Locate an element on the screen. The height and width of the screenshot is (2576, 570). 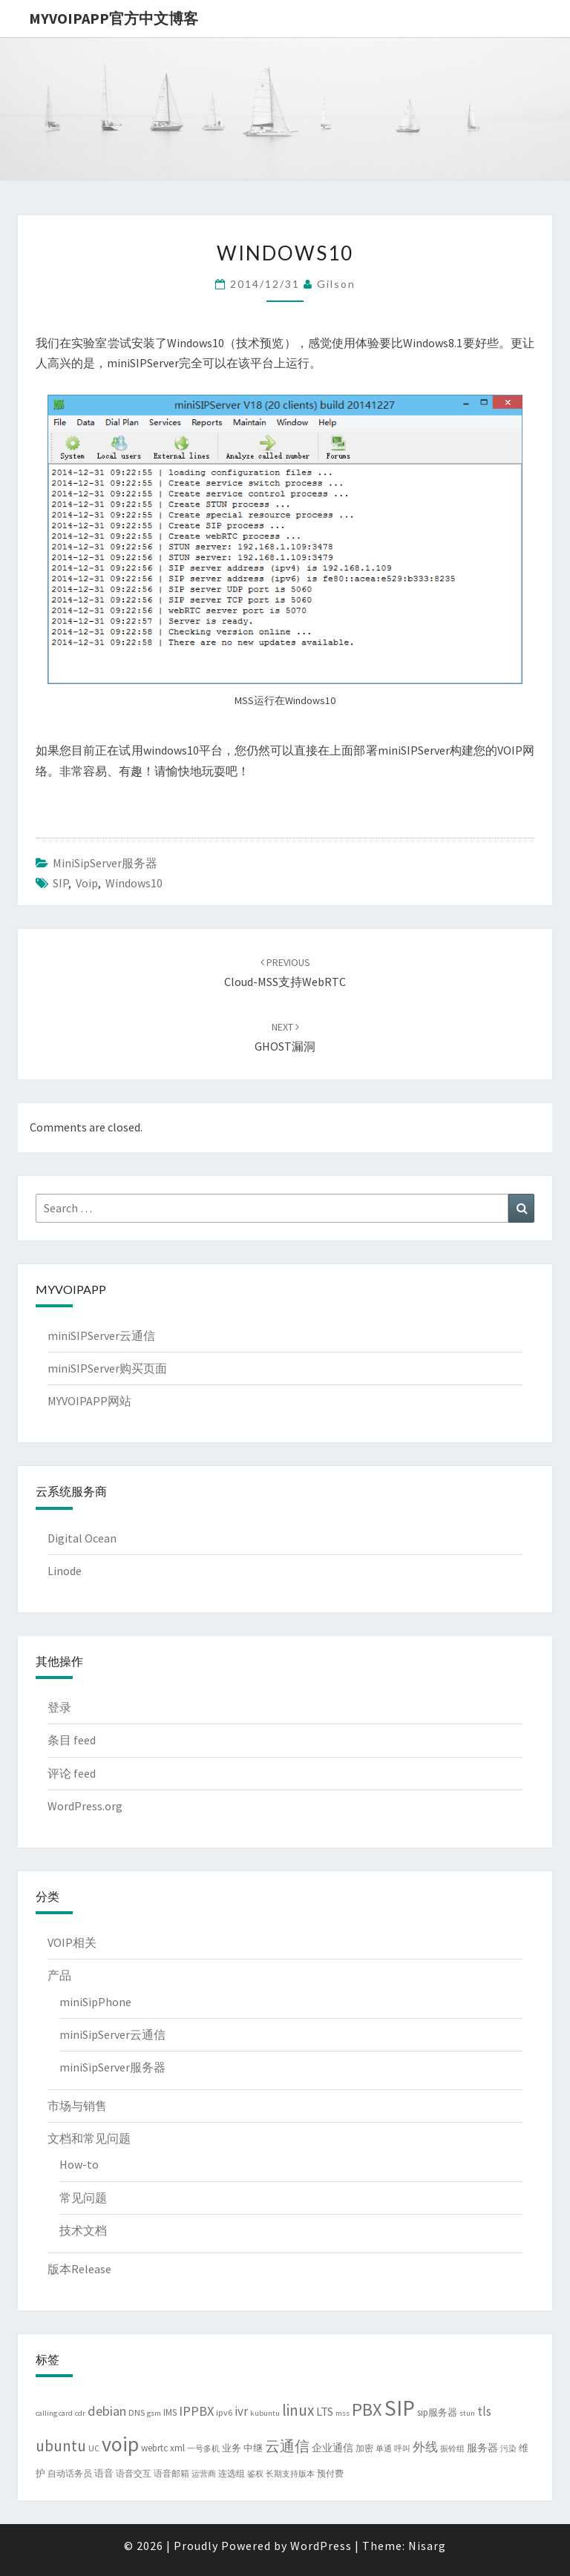
污染 [污染 (3 项)] is located at coordinates (508, 2449).